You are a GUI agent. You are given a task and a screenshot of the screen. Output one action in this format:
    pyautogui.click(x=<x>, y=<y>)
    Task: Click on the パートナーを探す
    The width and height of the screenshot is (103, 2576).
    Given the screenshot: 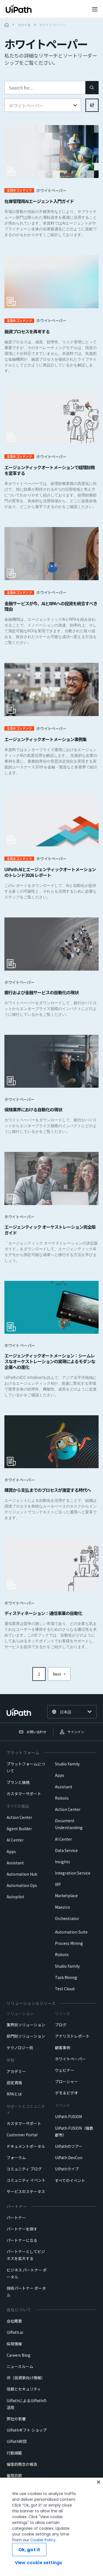 What is the action you would take?
    pyautogui.click(x=22, y=2229)
    